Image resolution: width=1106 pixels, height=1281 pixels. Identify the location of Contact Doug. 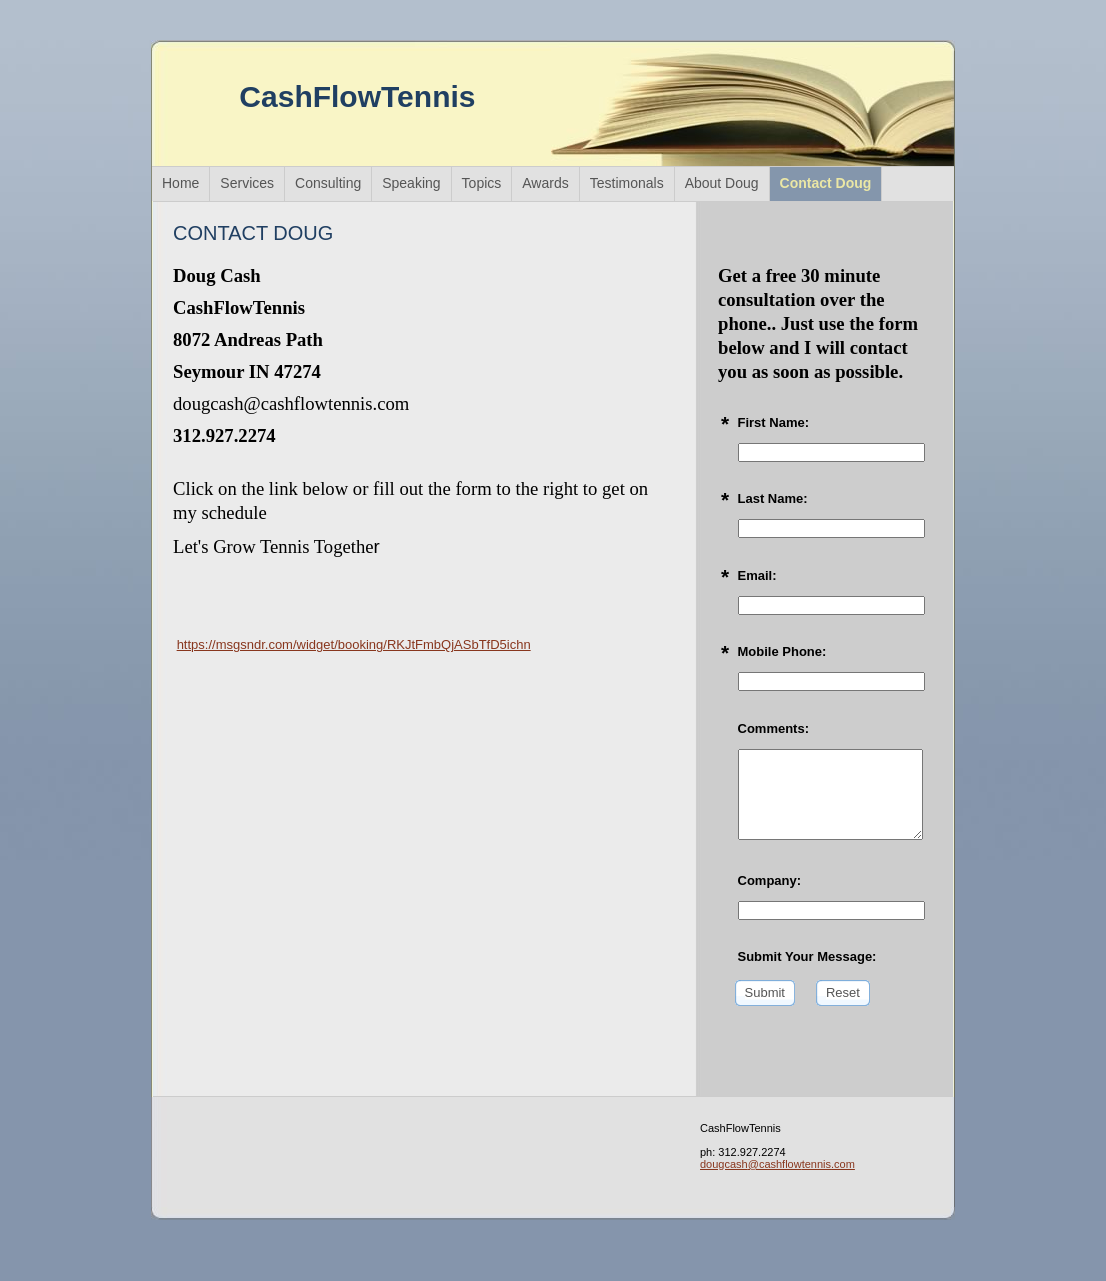
(826, 183).